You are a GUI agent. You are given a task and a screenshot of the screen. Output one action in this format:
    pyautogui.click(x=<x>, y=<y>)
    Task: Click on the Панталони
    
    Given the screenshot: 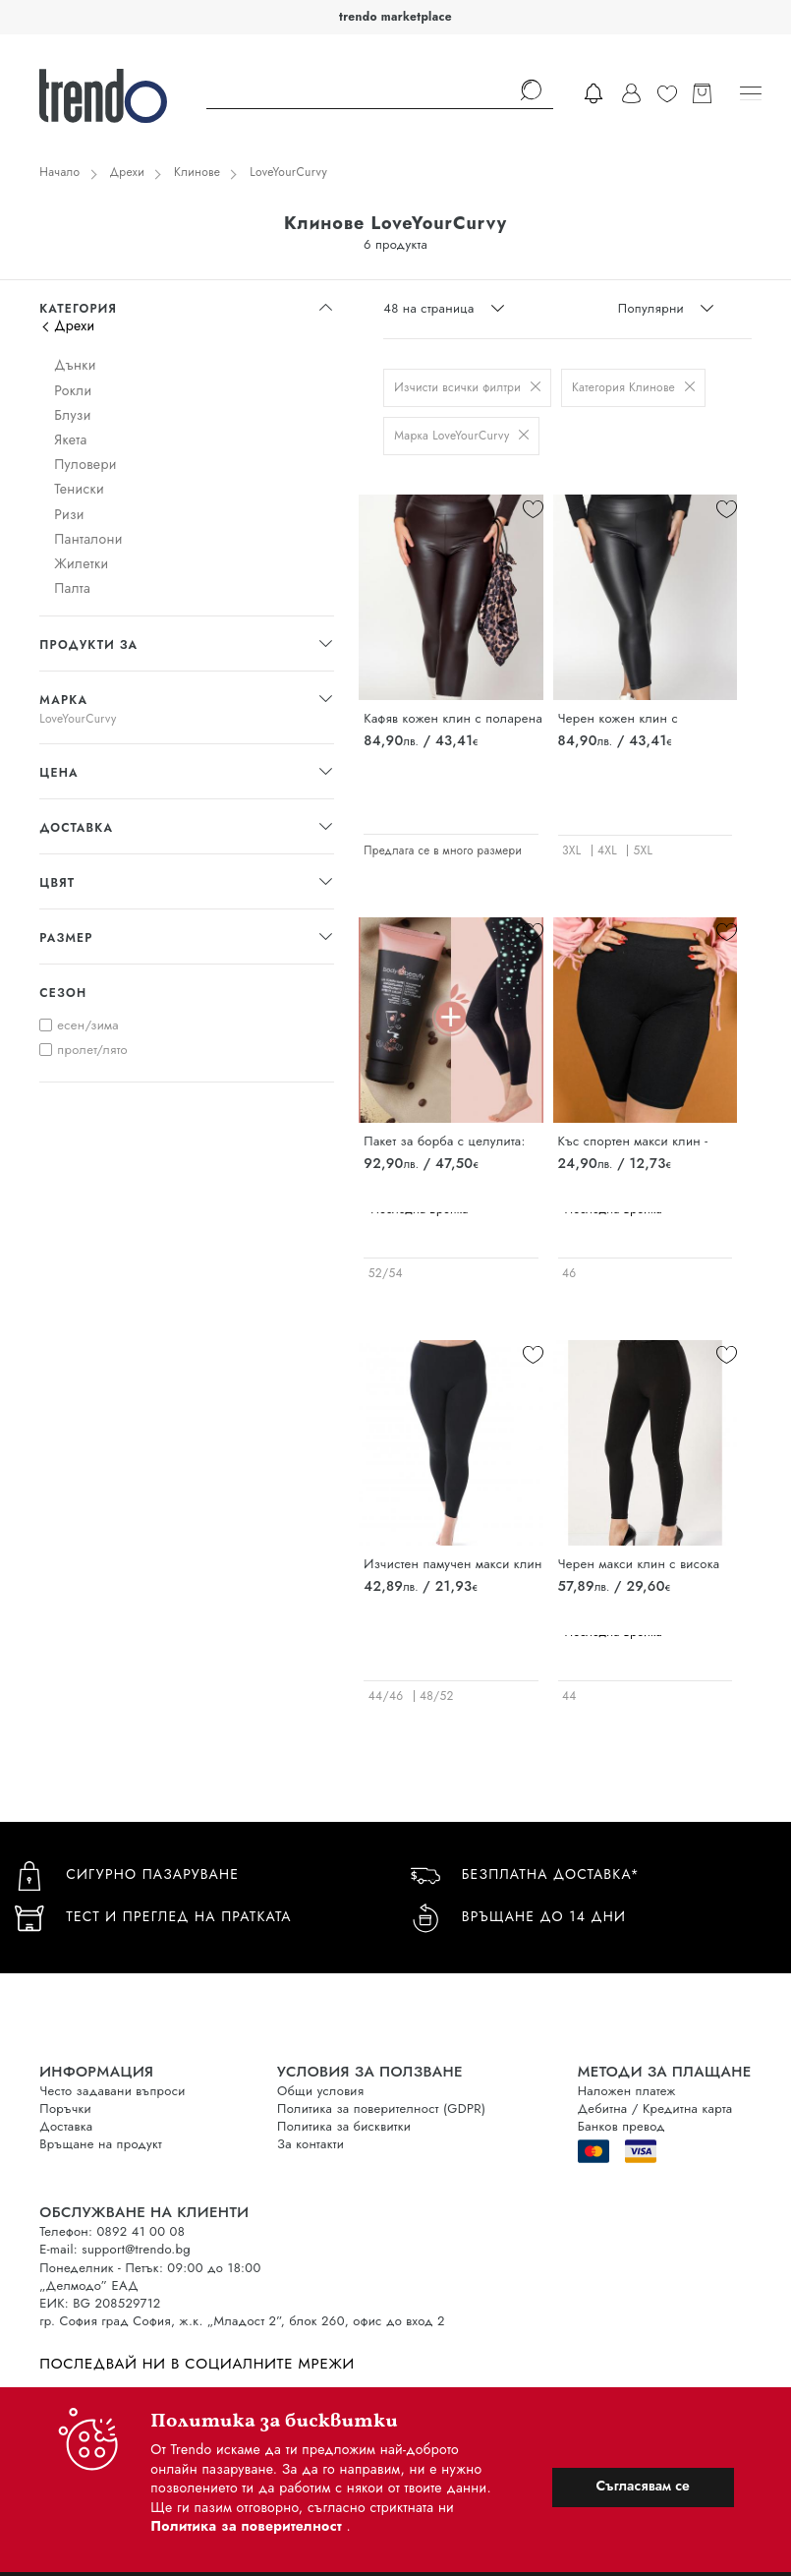 What is the action you would take?
    pyautogui.click(x=88, y=539)
    